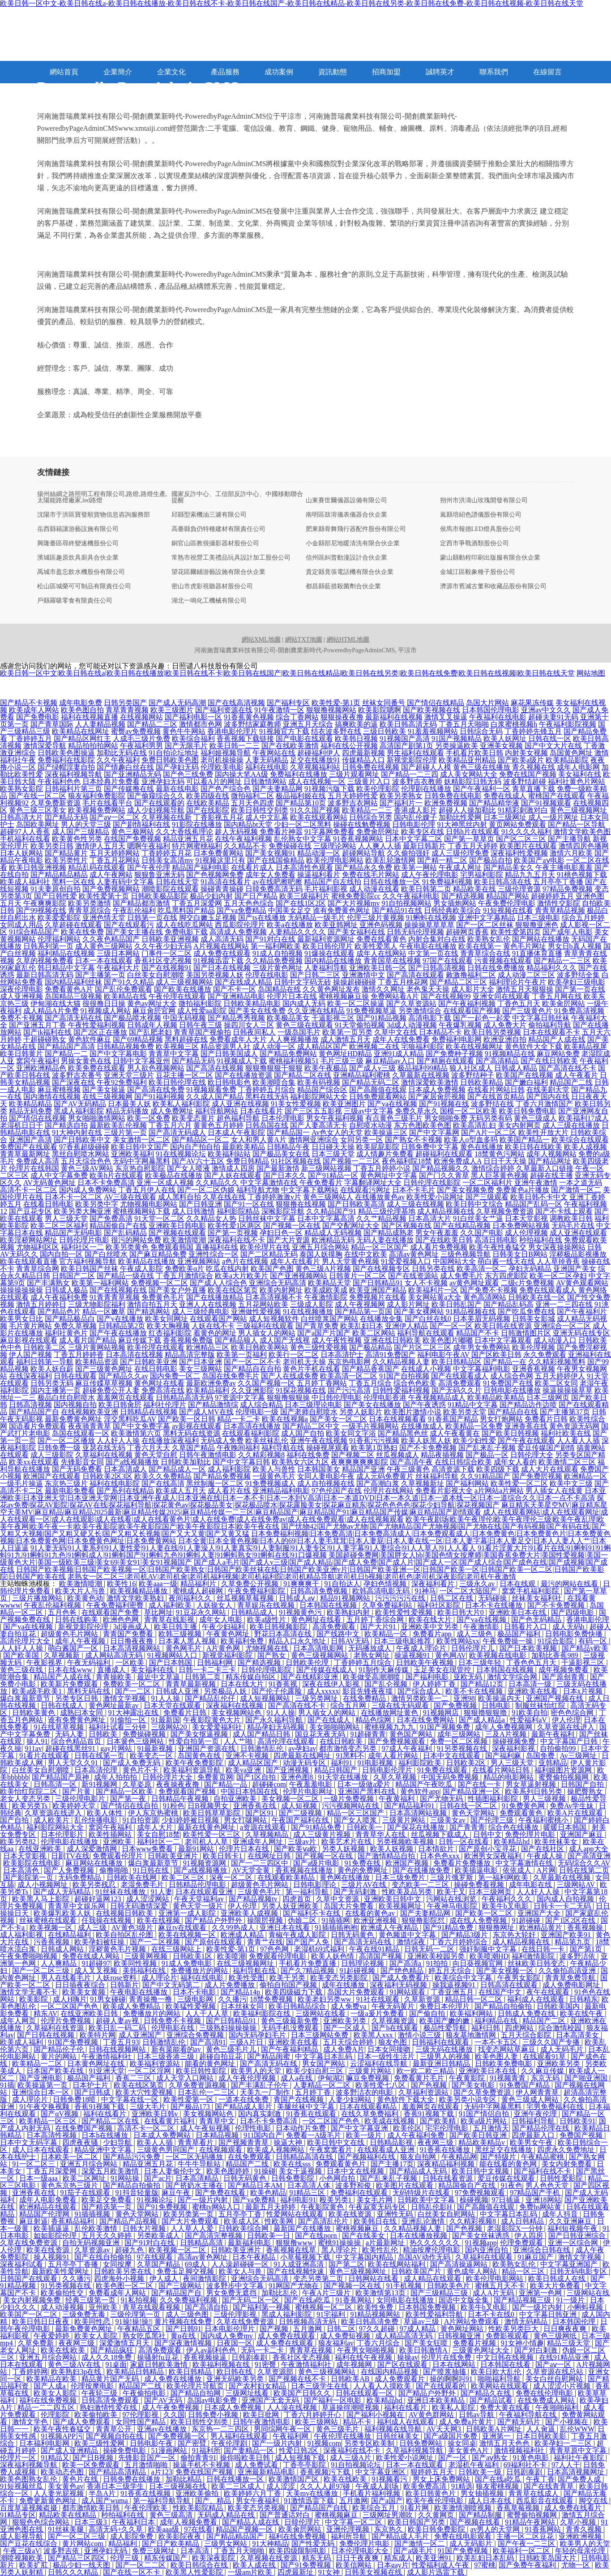  Describe the element at coordinates (134, 1712) in the screenshot. I see `91大神露出在线` at that location.